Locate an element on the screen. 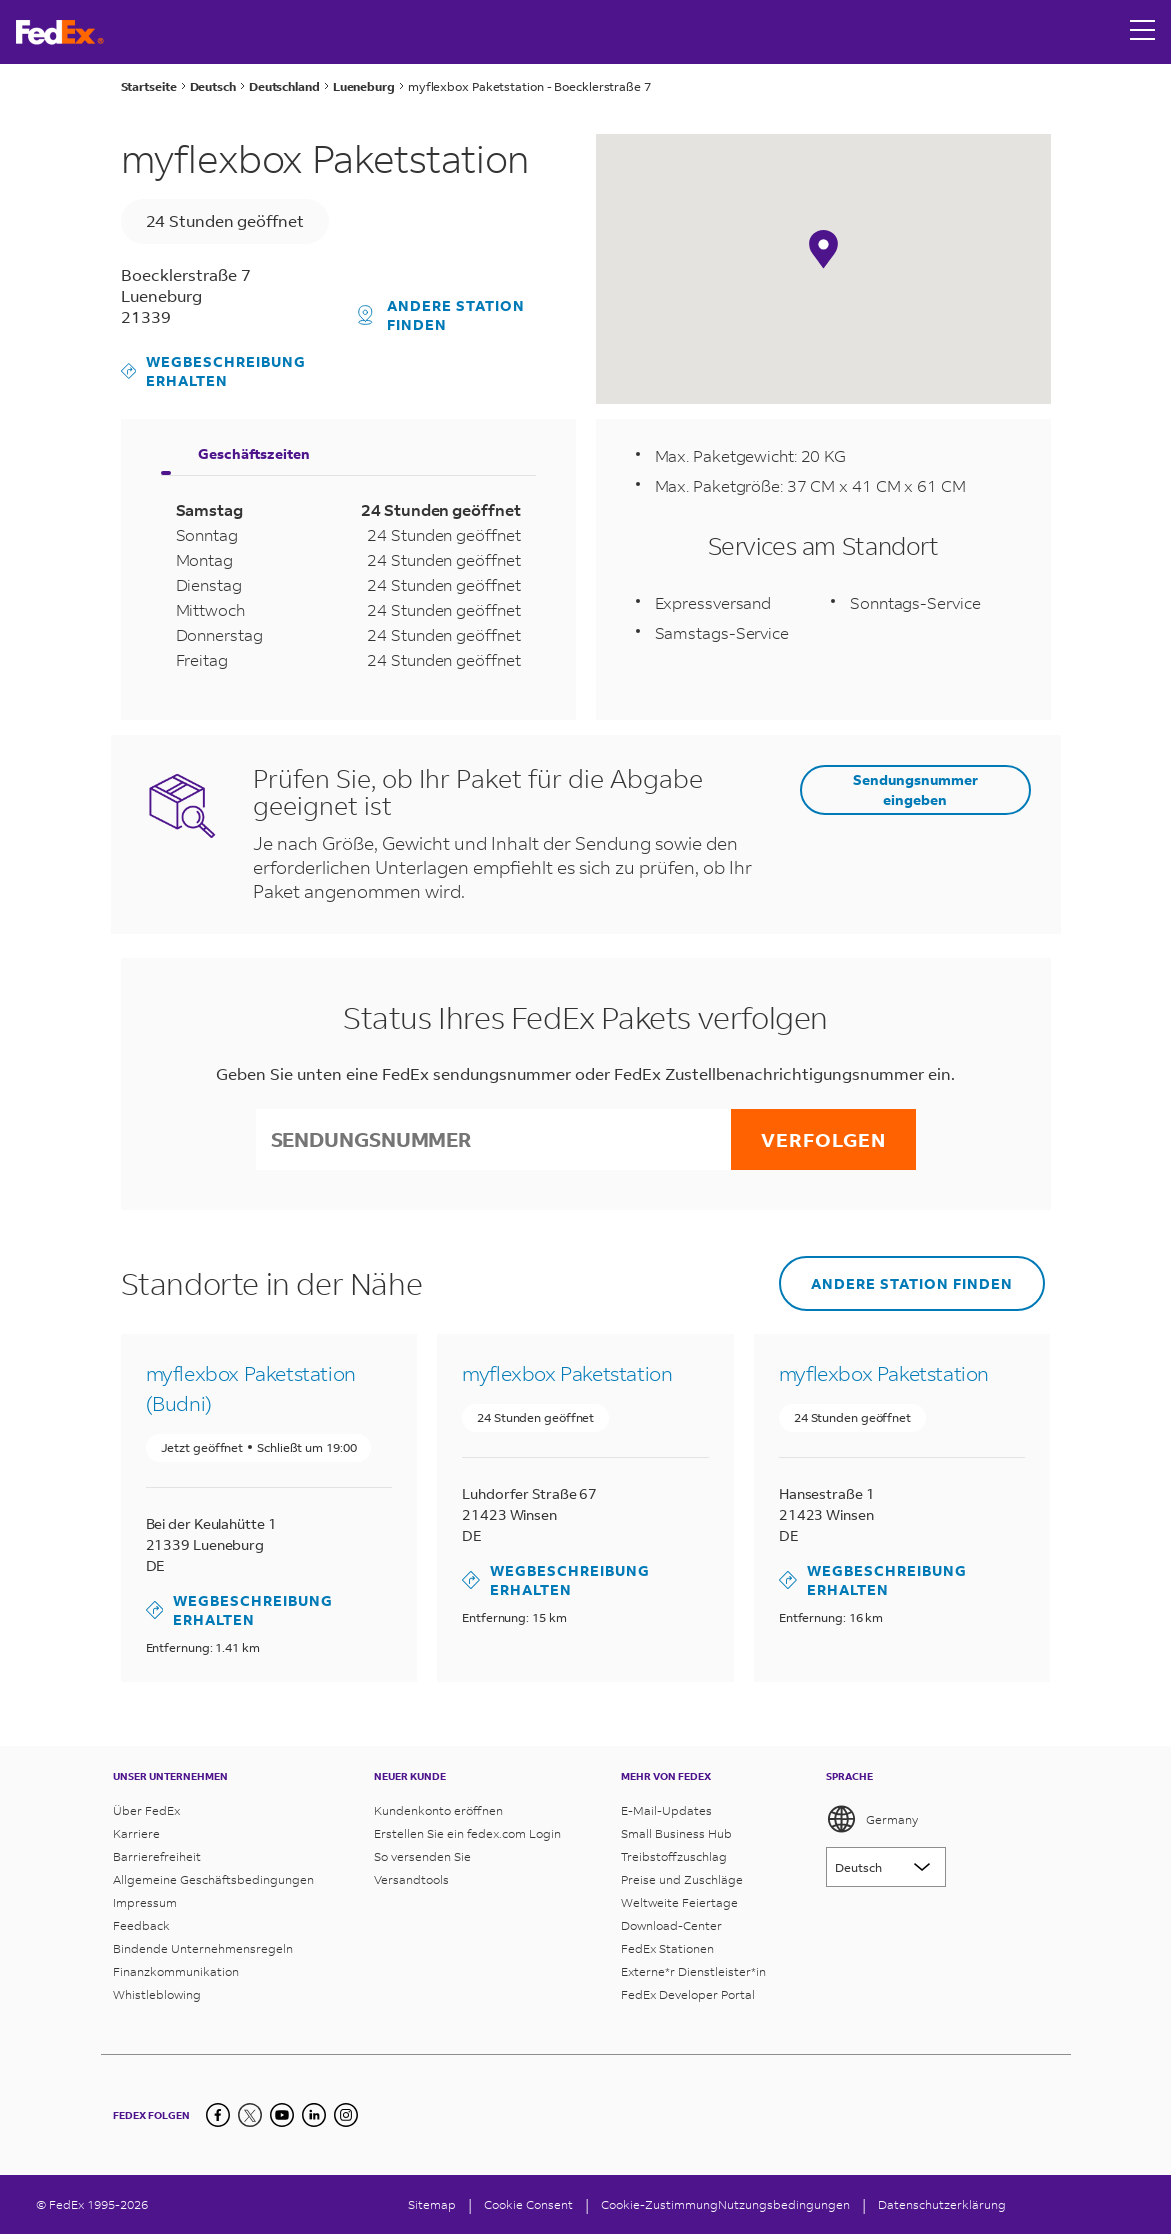 This screenshot has height=2234, width=1171. Download-Center is located at coordinates (671, 1925).